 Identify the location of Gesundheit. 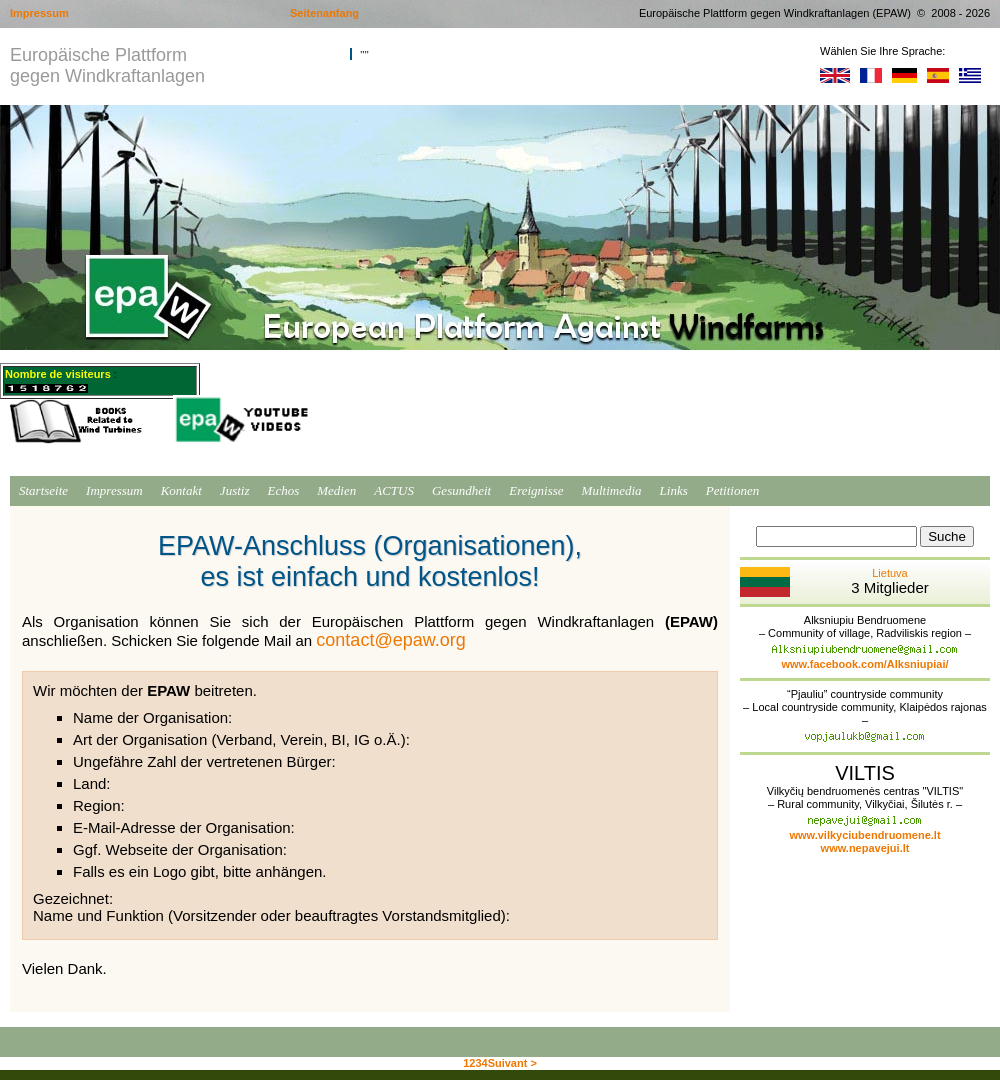
(461, 490).